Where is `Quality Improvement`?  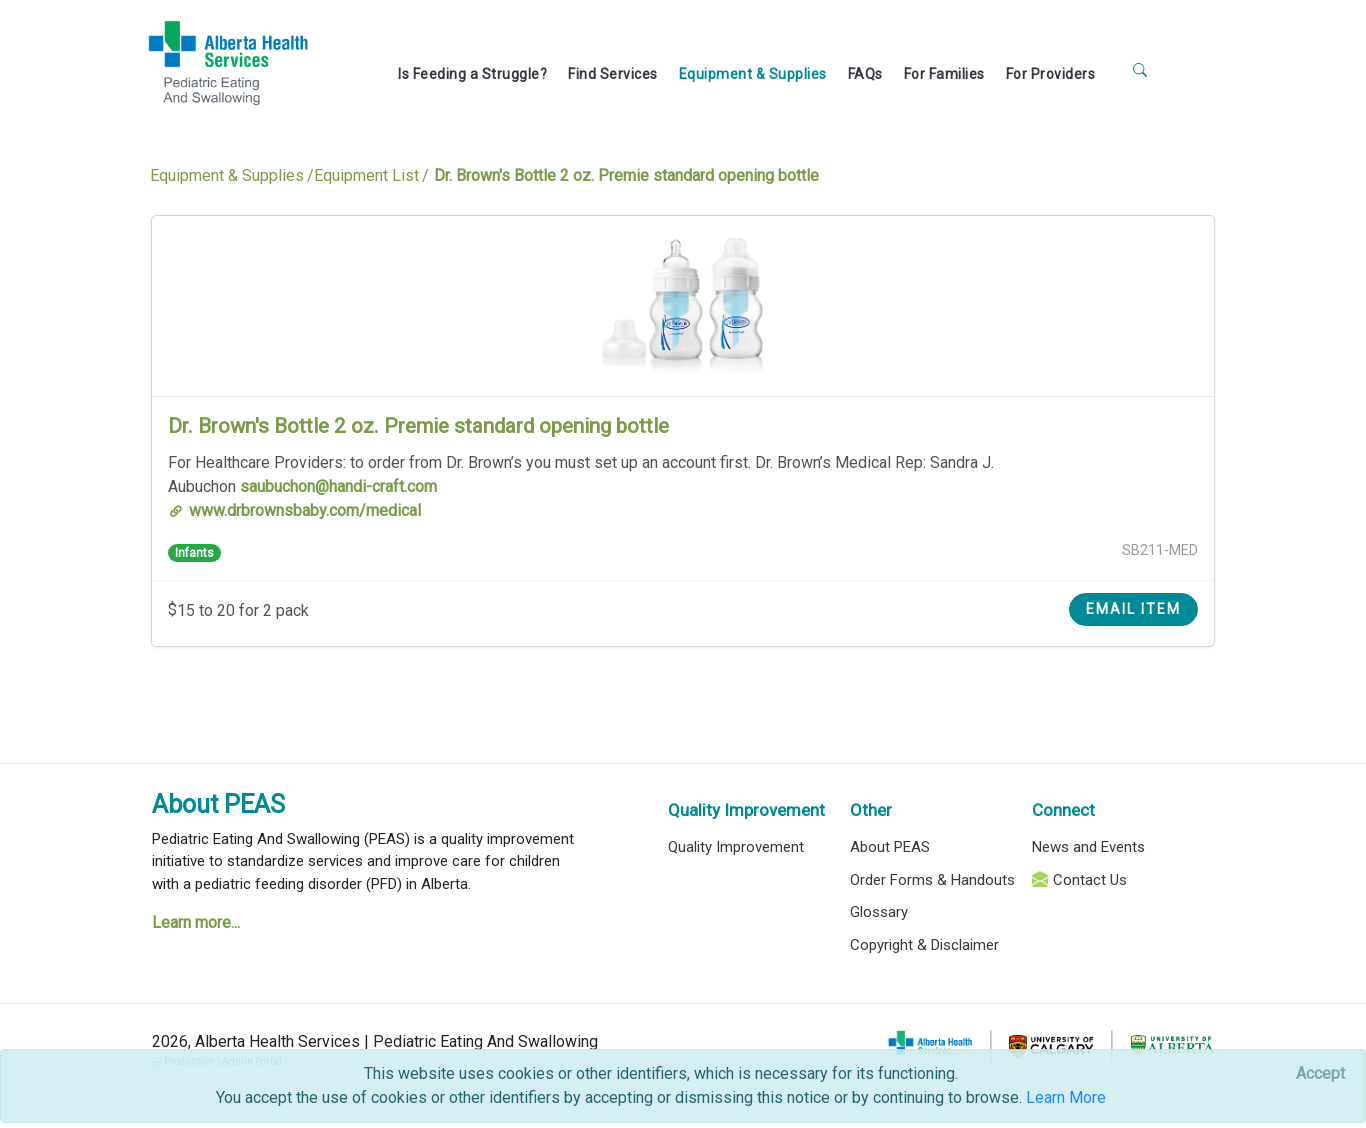
Quality Improvement is located at coordinates (746, 810).